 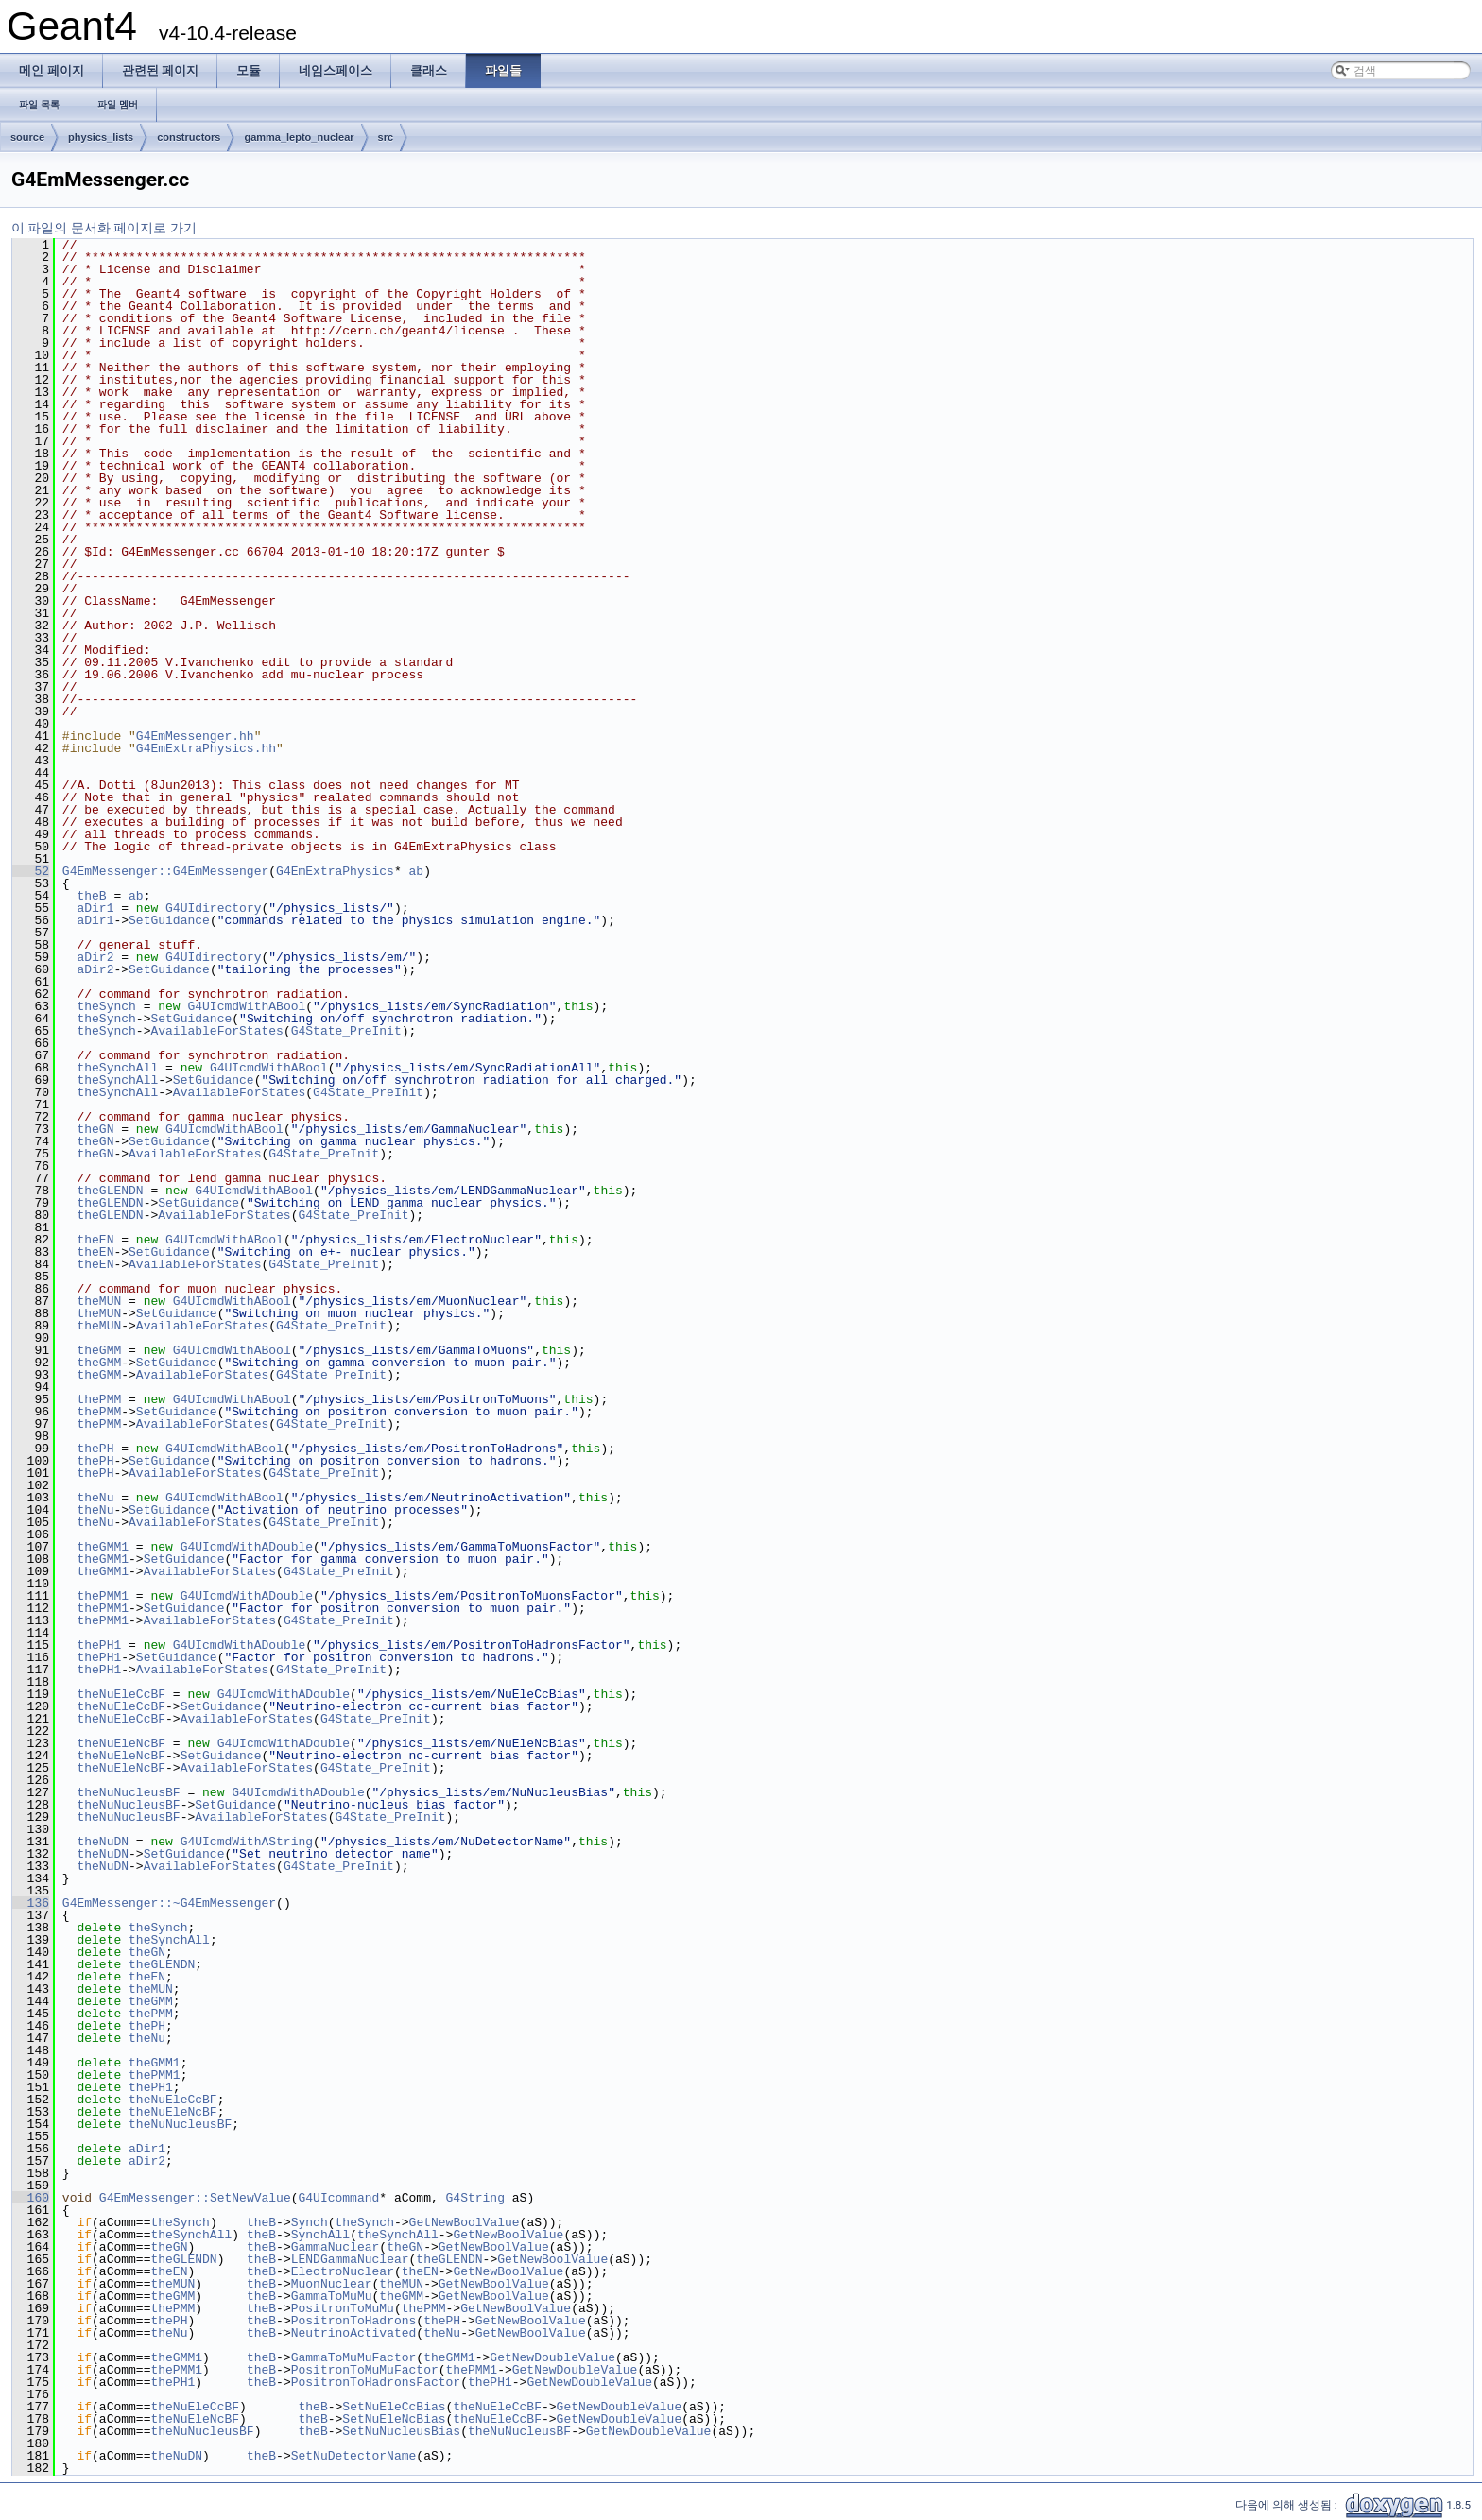 I want to click on SetGuidance, so click(x=169, y=920).